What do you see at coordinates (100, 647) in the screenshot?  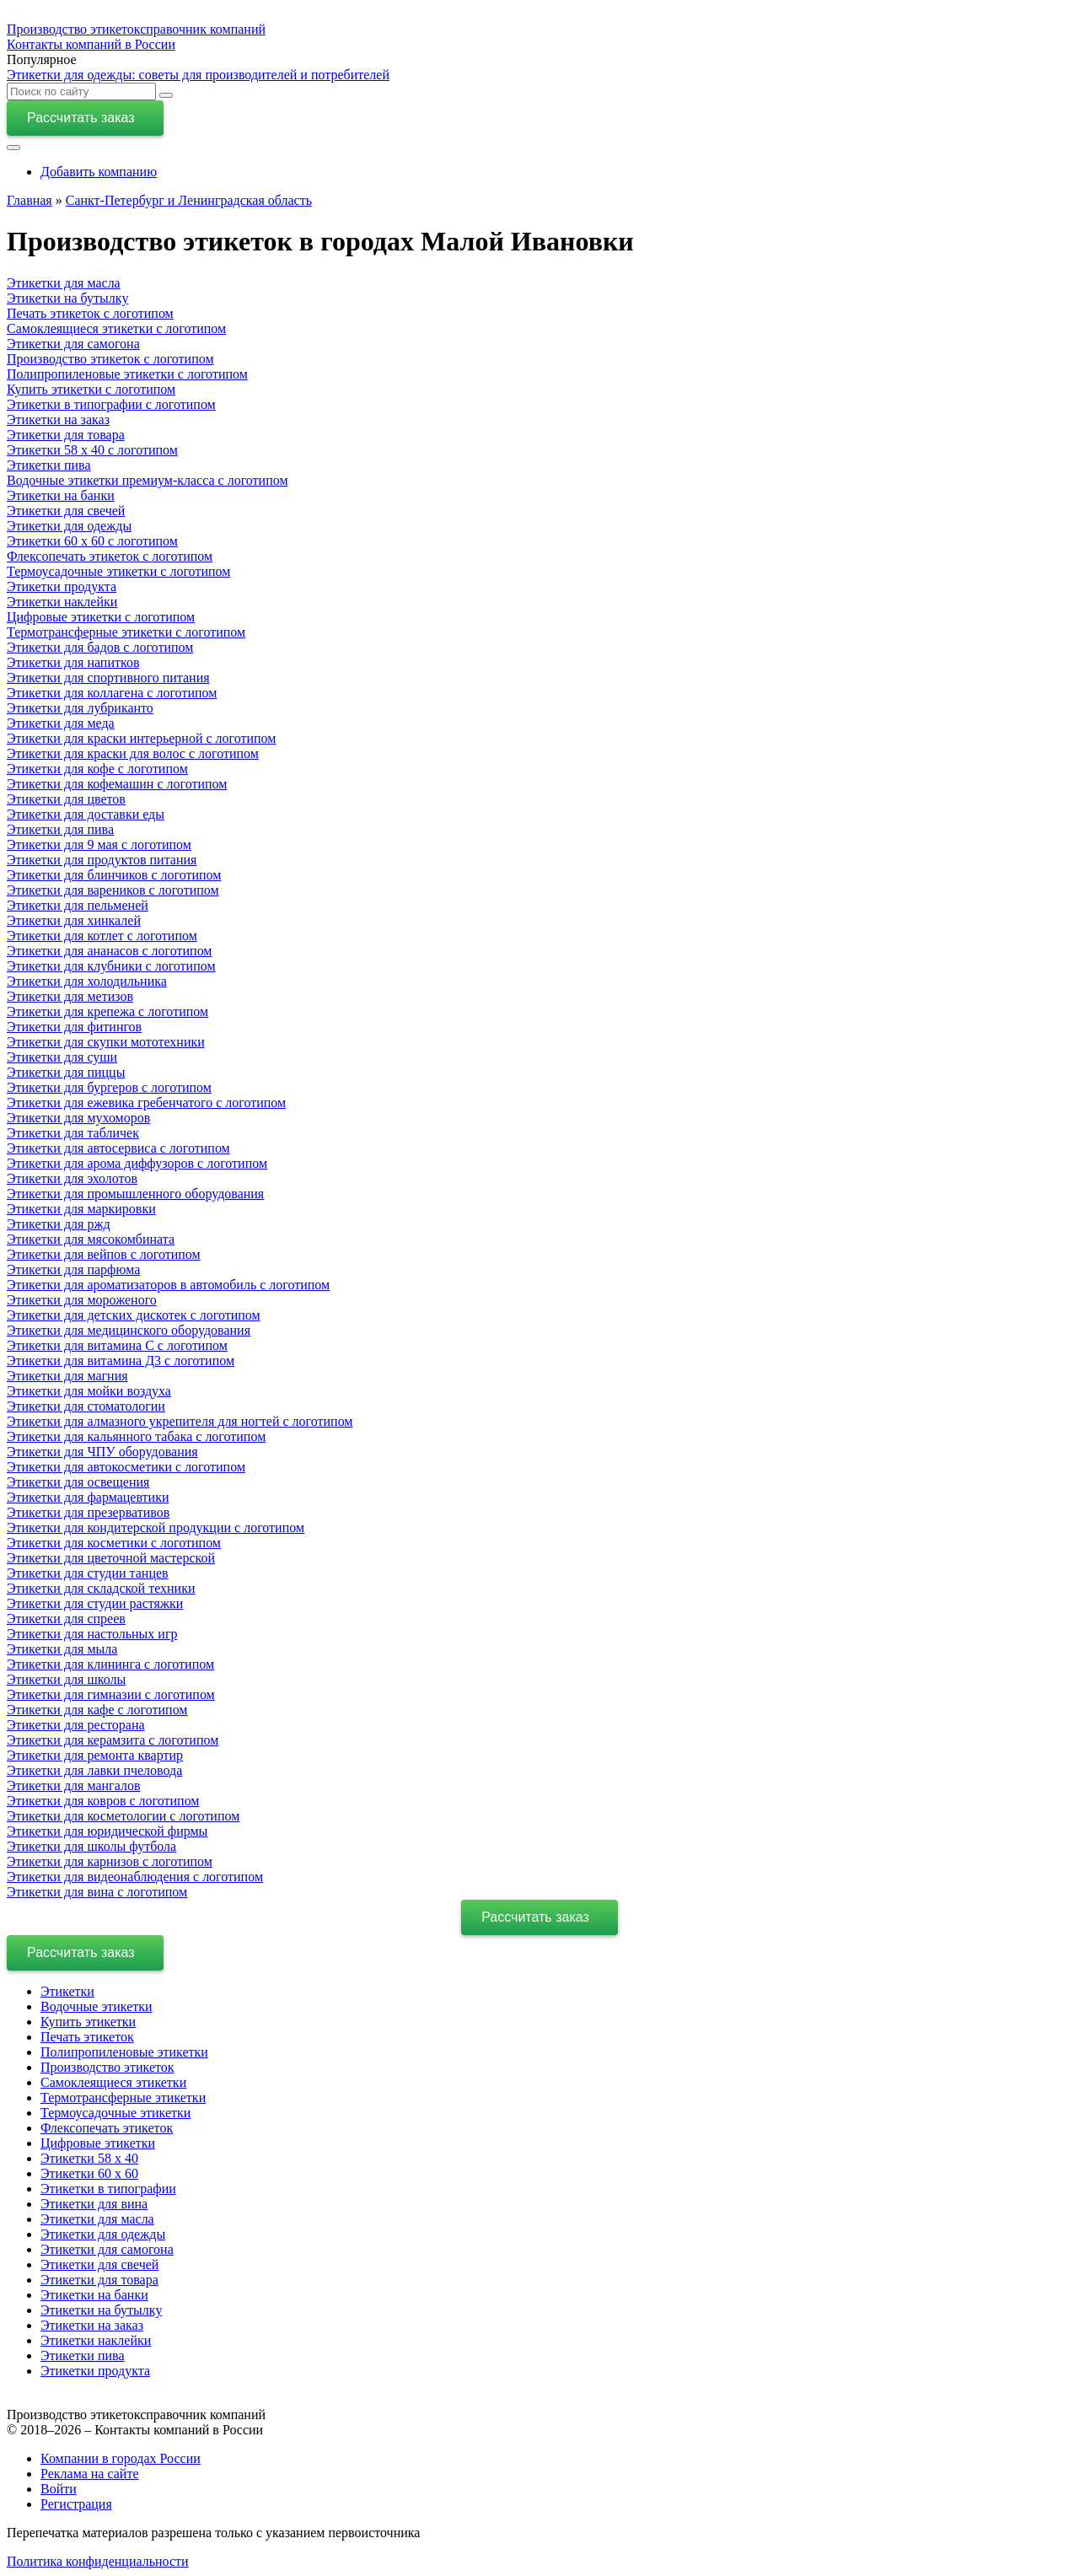 I see `Этикетки для бадов с логотипом` at bounding box center [100, 647].